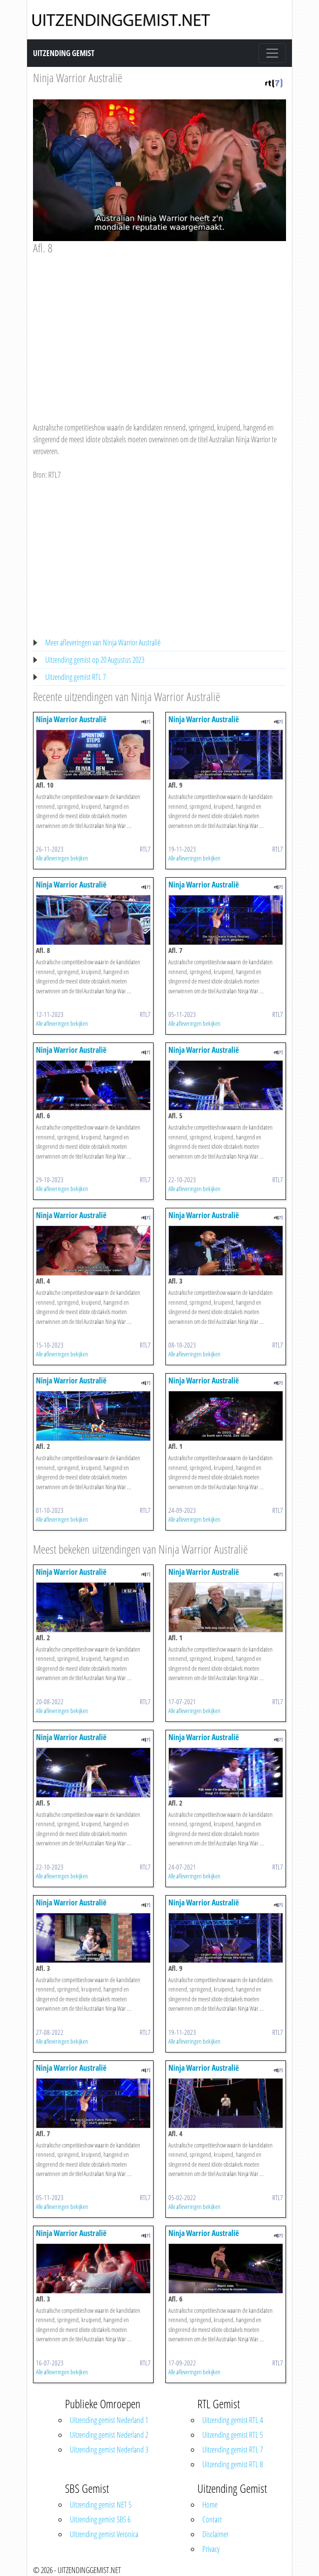 The image size is (319, 2576). What do you see at coordinates (210, 2504) in the screenshot?
I see `Home` at bounding box center [210, 2504].